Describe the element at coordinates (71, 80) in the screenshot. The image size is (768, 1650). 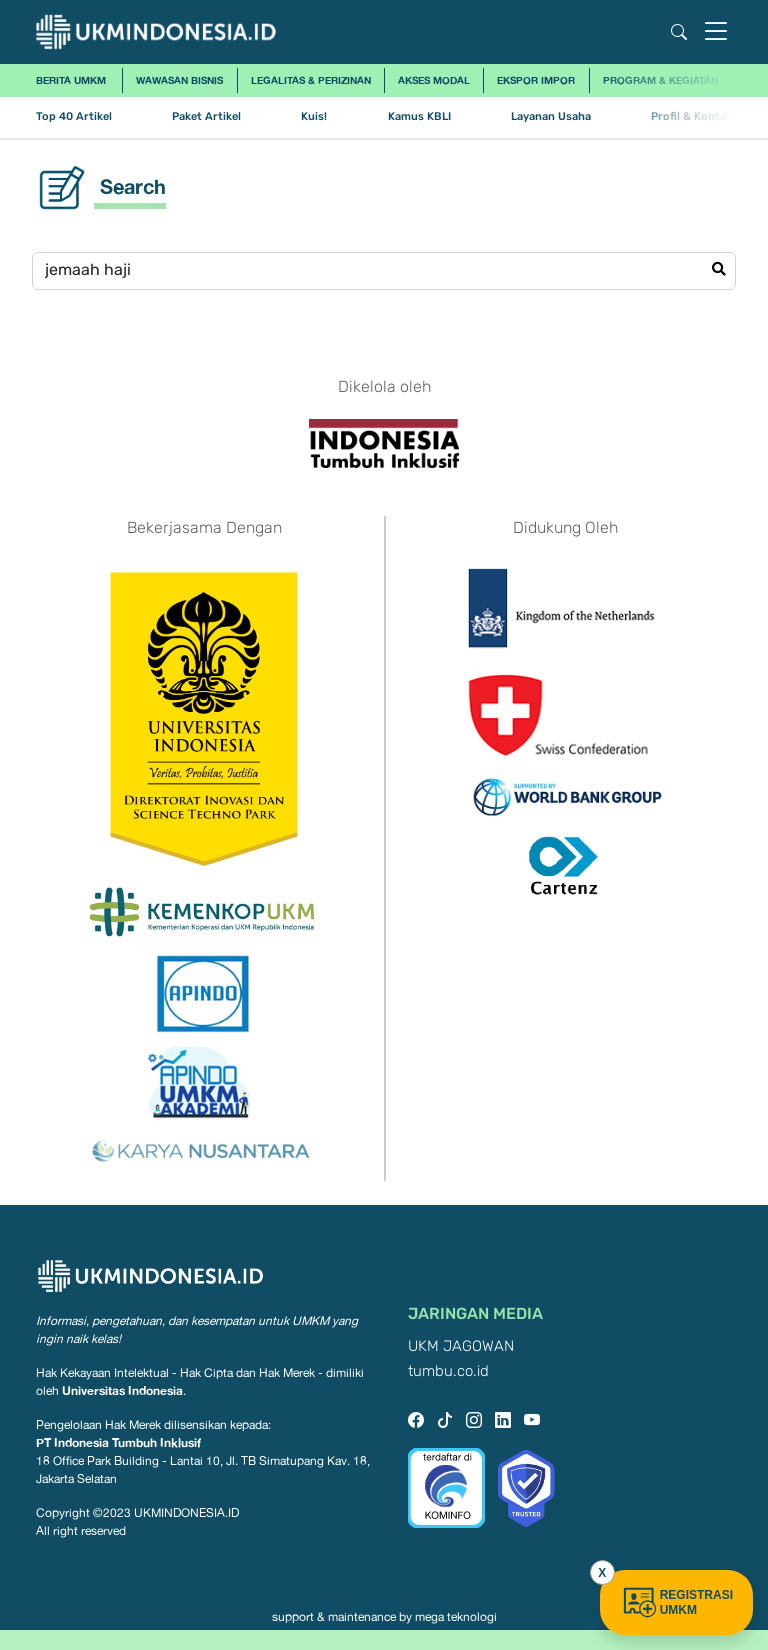
I see `Berita UMKM` at that location.